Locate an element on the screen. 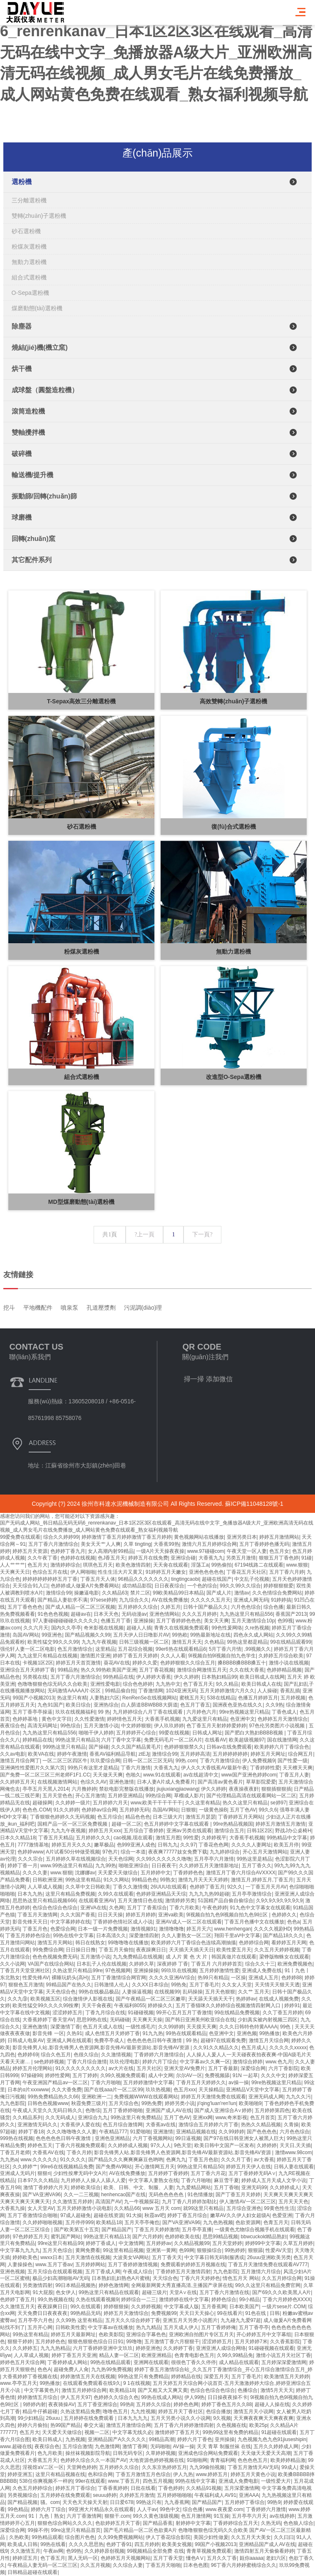 The width and height of the screenshot is (315, 2576). 久久99久久久久久久噜噜 is located at coordinates (163, 1859).